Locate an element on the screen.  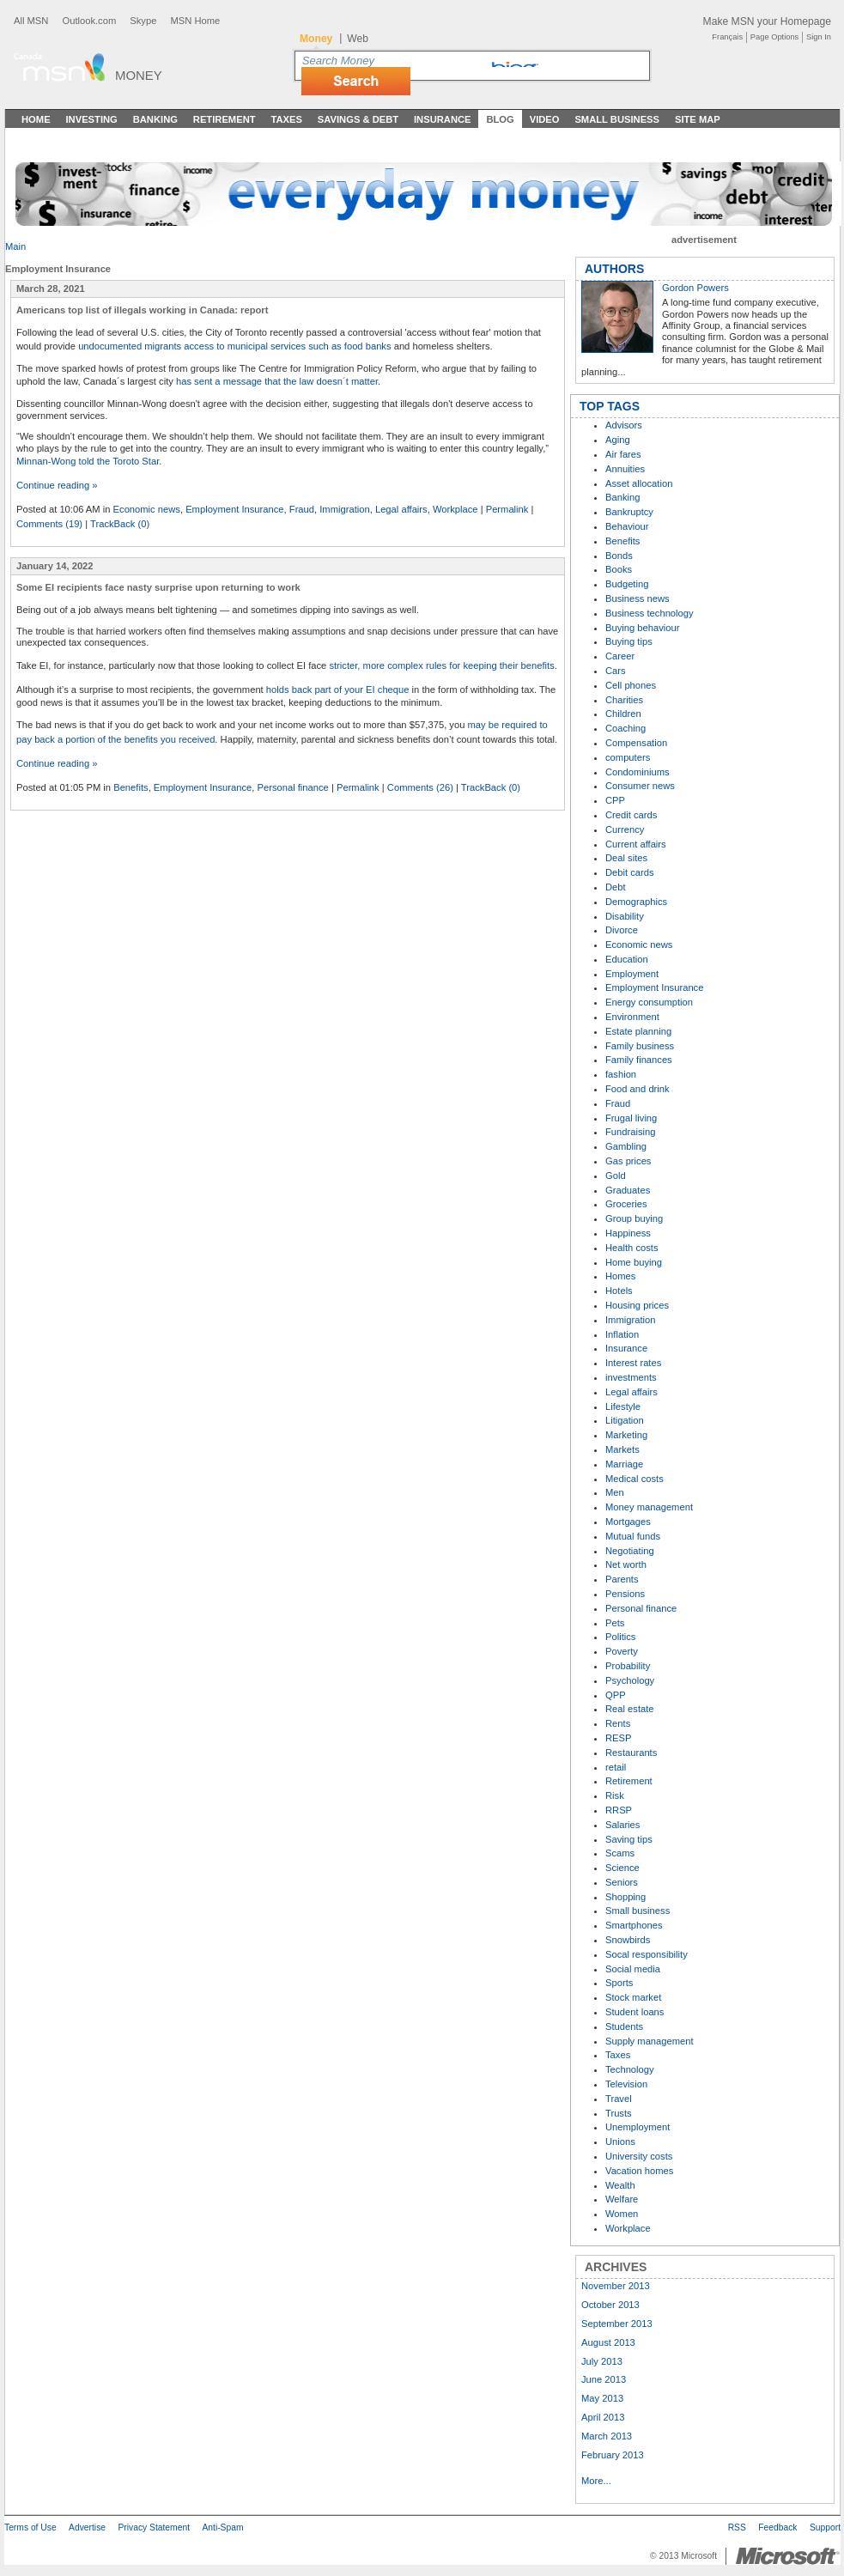
Continue reading » is located at coordinates (57, 485).